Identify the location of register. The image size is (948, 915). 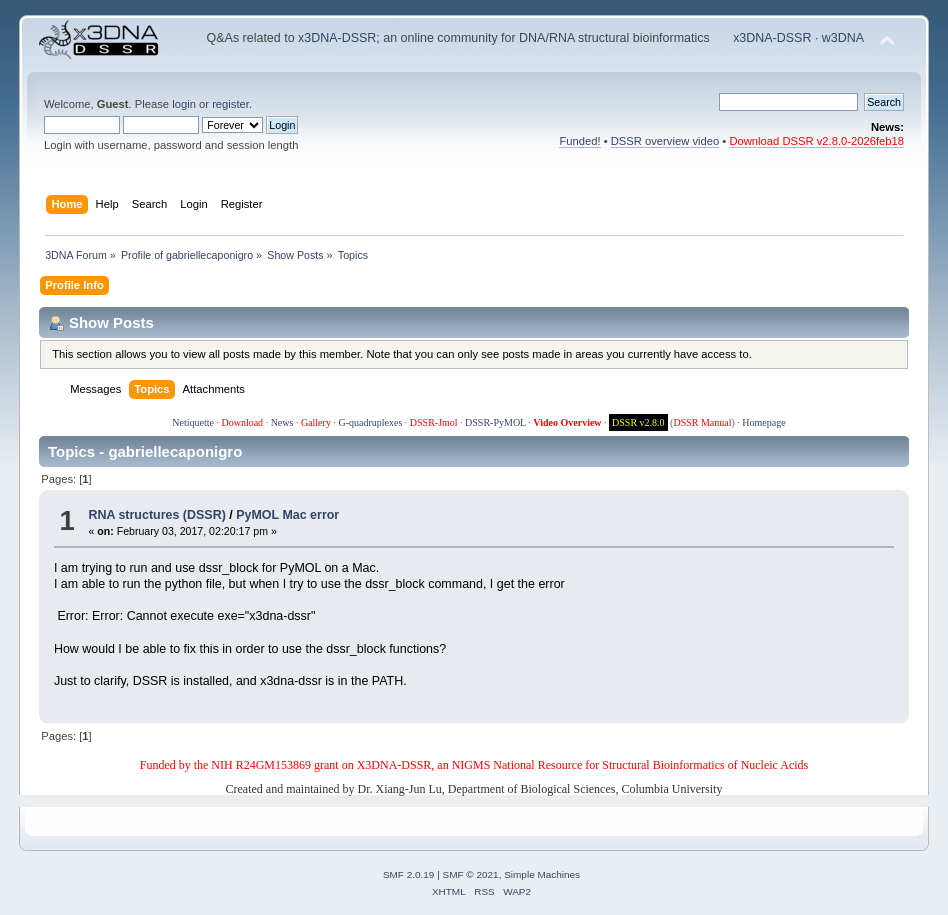
(230, 104).